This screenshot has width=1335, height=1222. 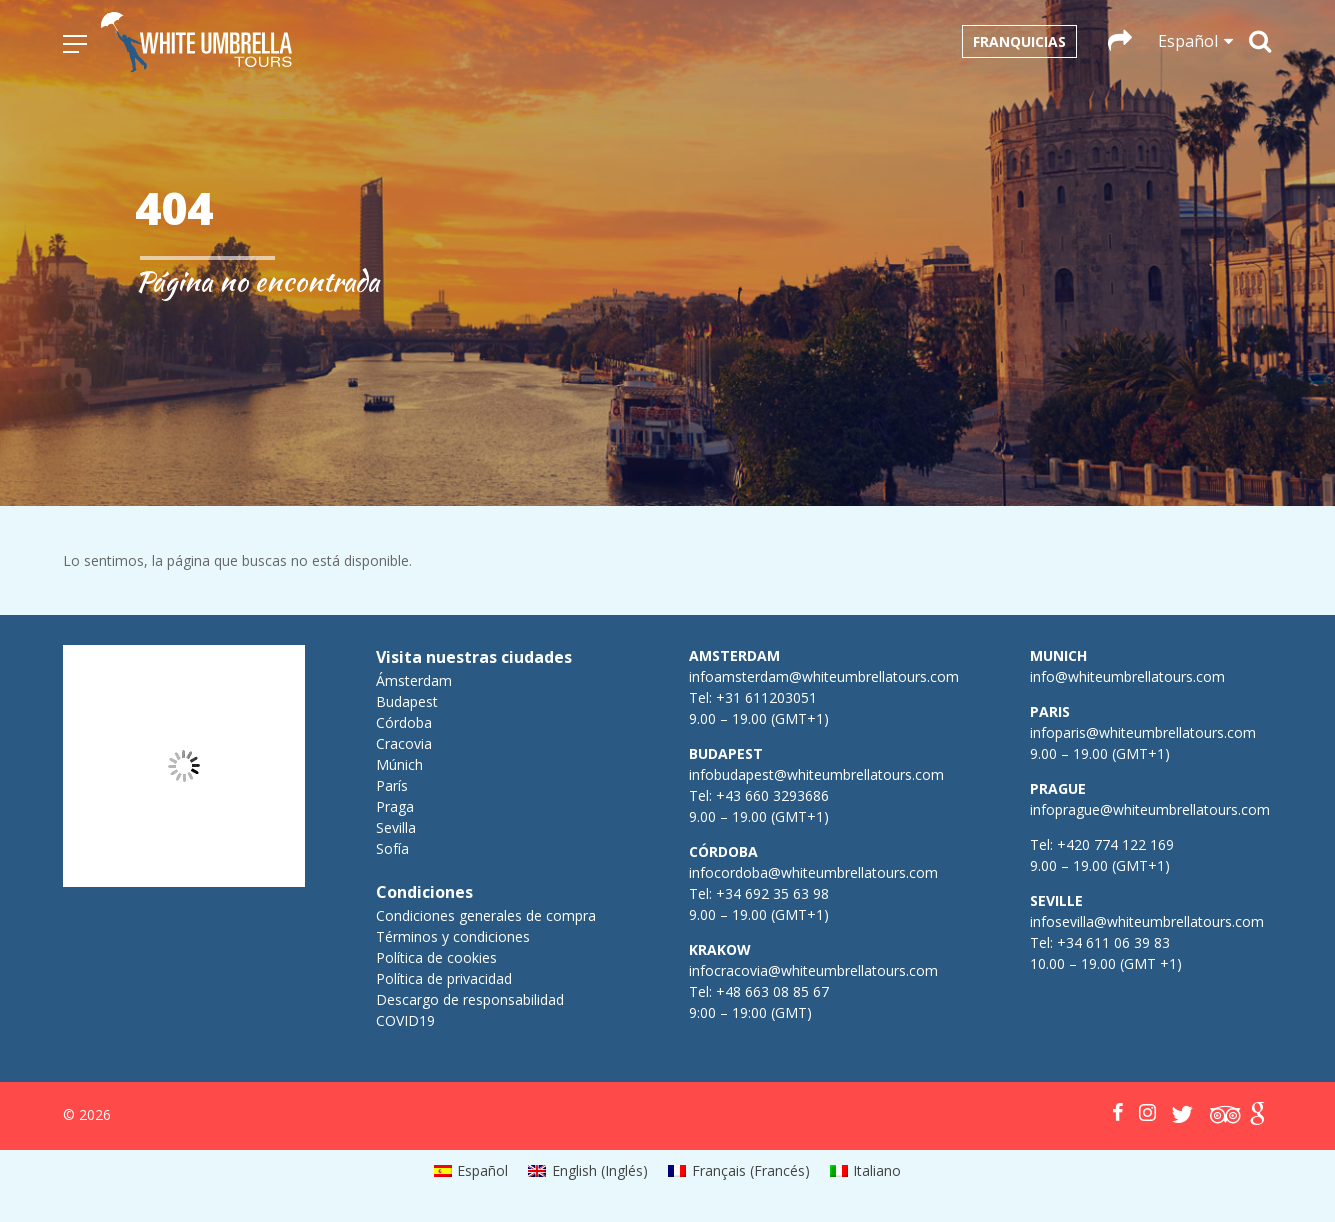 What do you see at coordinates (813, 872) in the screenshot?
I see `infocordoba@whiteumbrellatours.com` at bounding box center [813, 872].